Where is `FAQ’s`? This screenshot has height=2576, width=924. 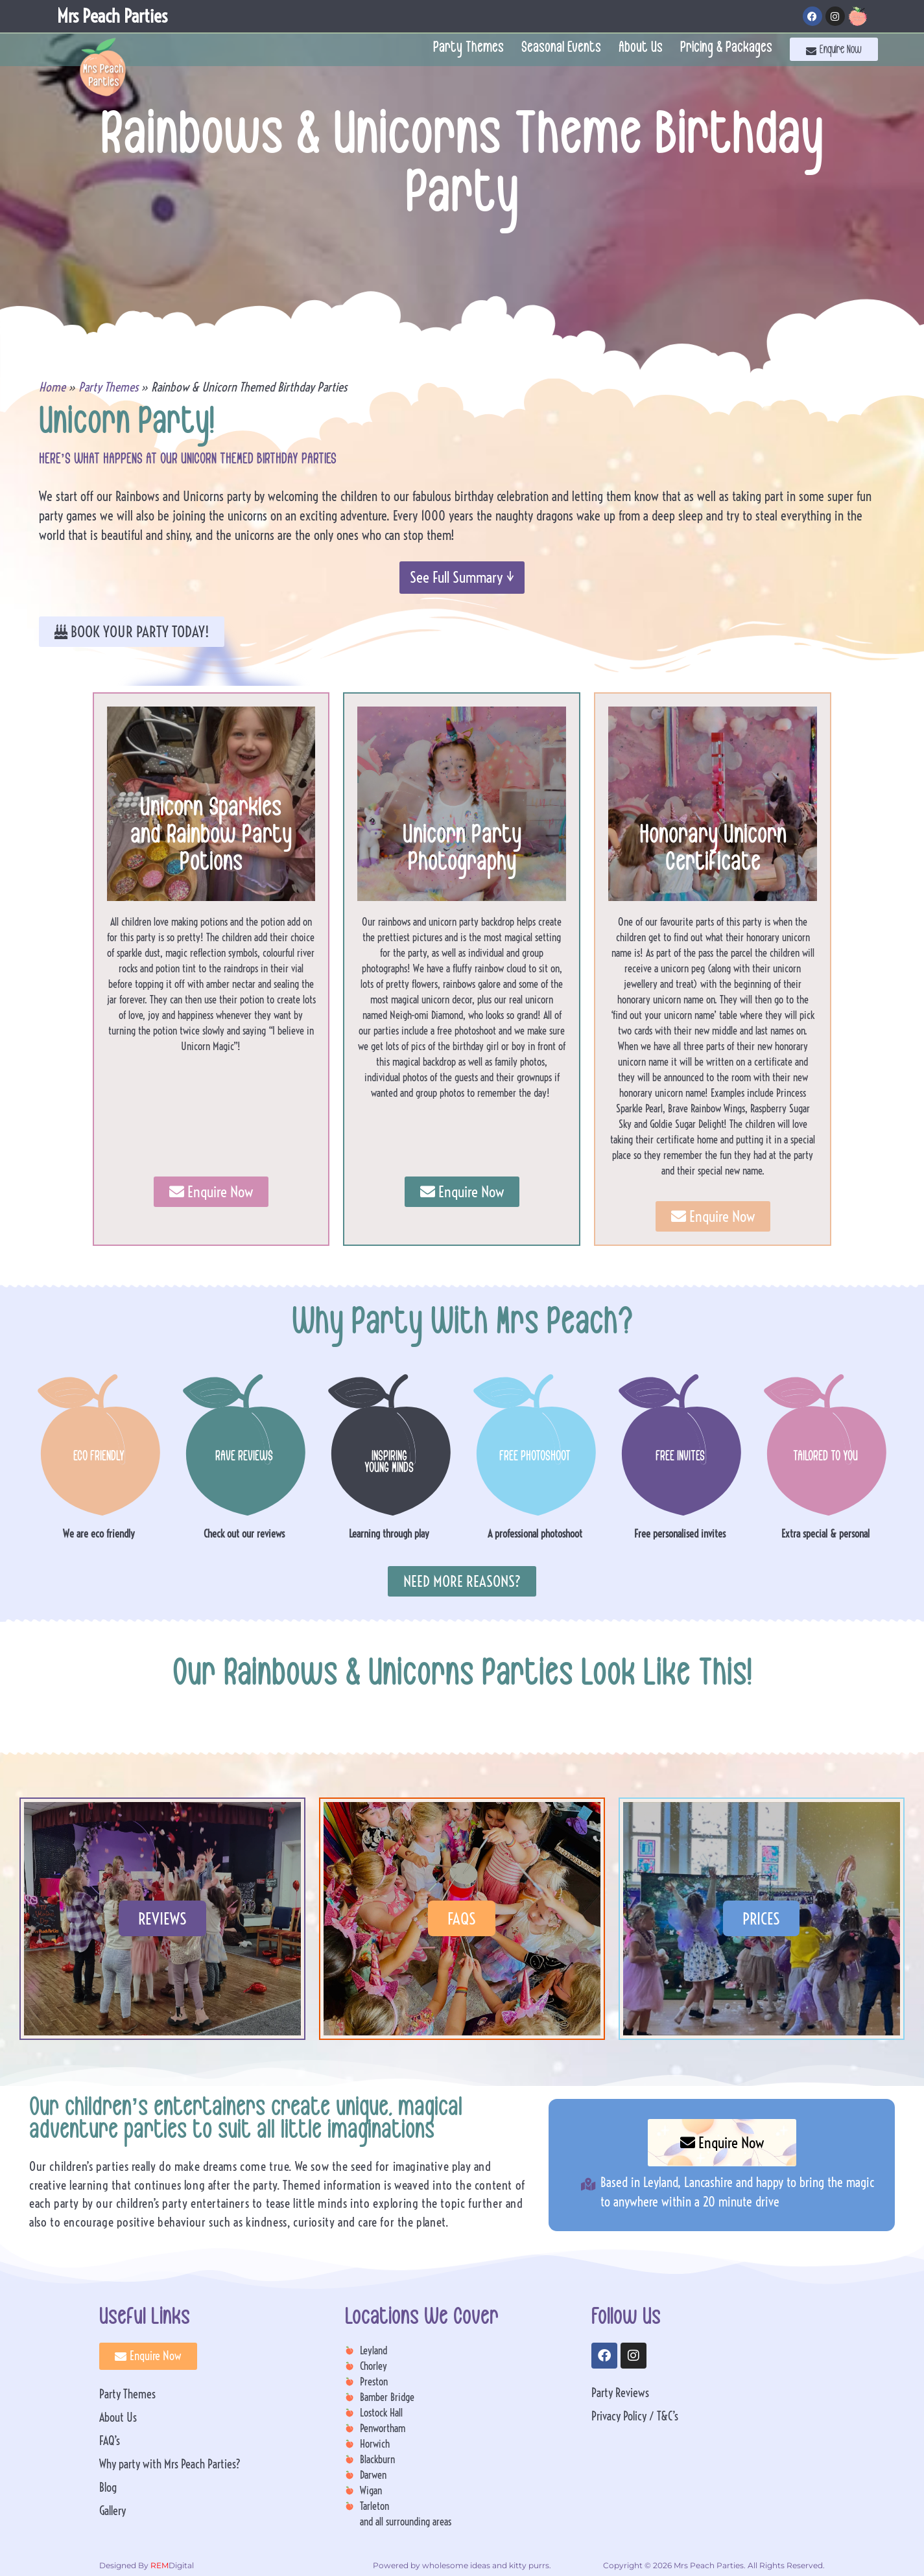 FAQ’s is located at coordinates (109, 2440).